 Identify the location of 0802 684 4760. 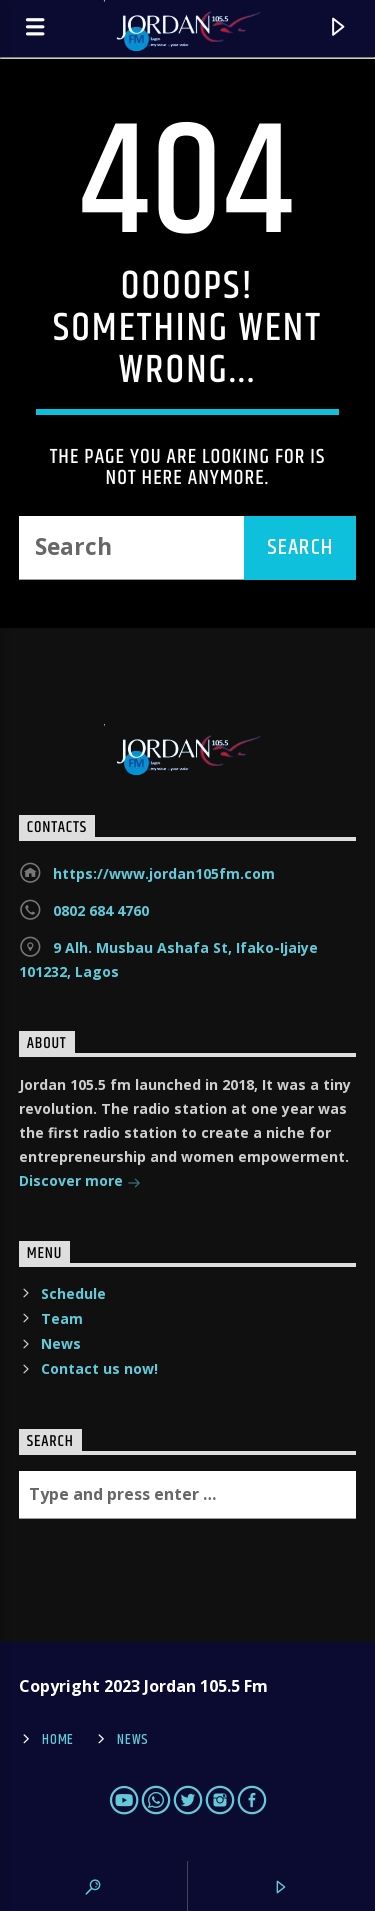
(101, 910).